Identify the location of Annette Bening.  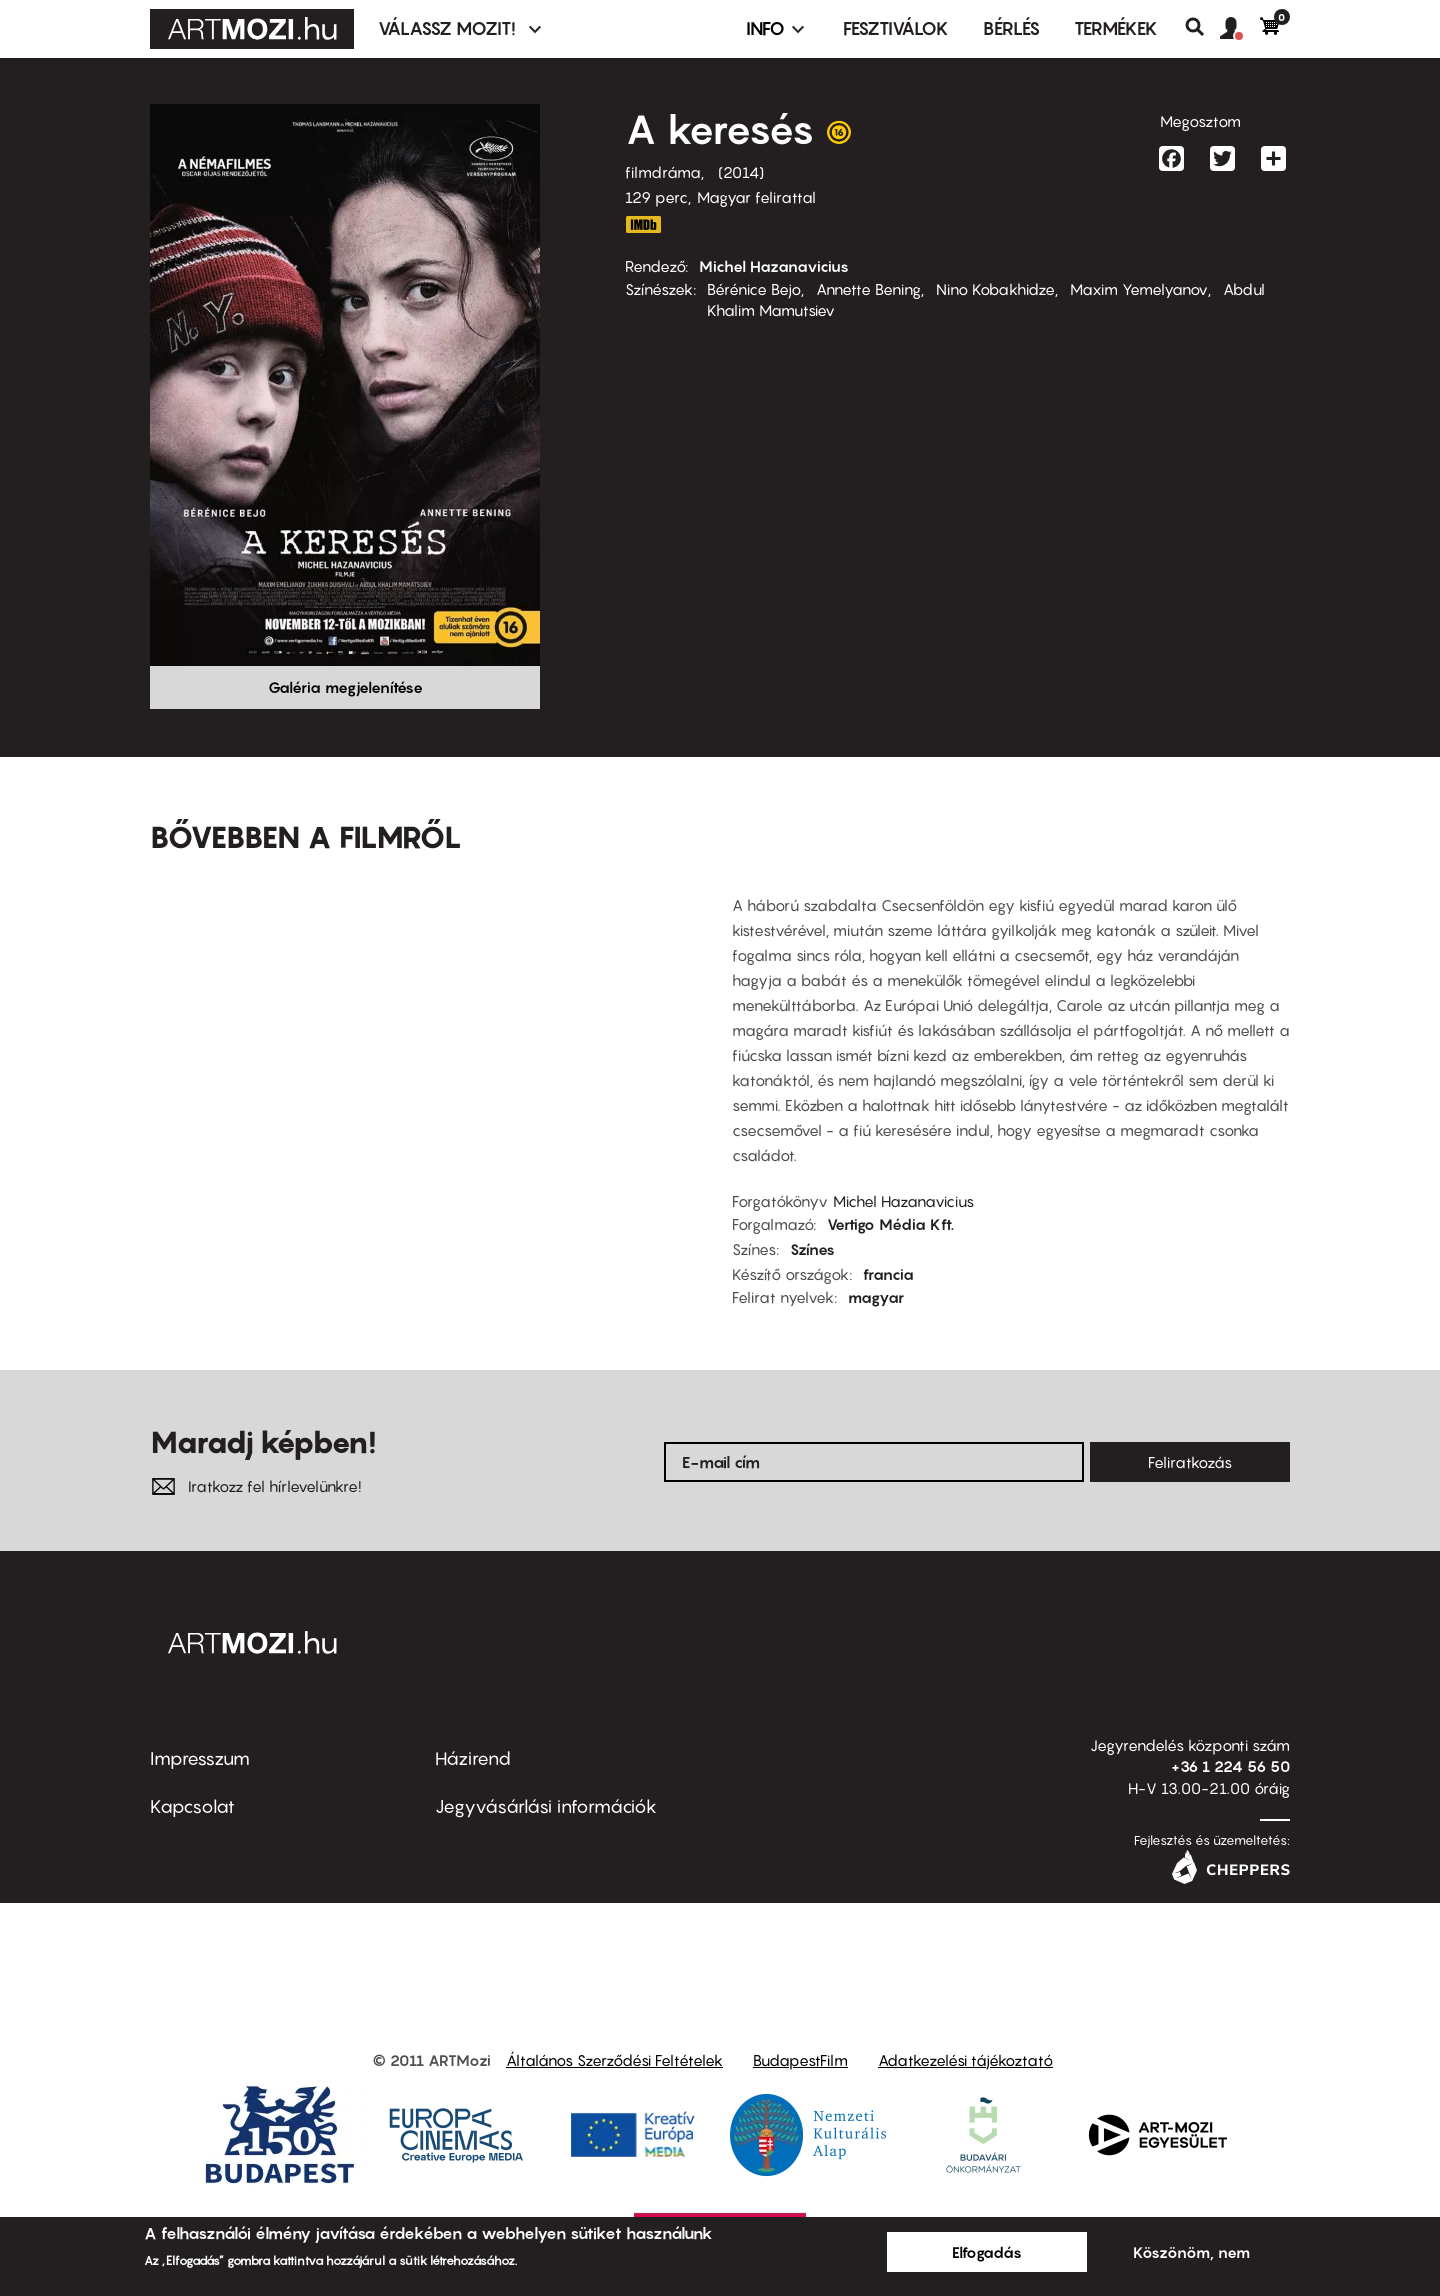
(868, 289).